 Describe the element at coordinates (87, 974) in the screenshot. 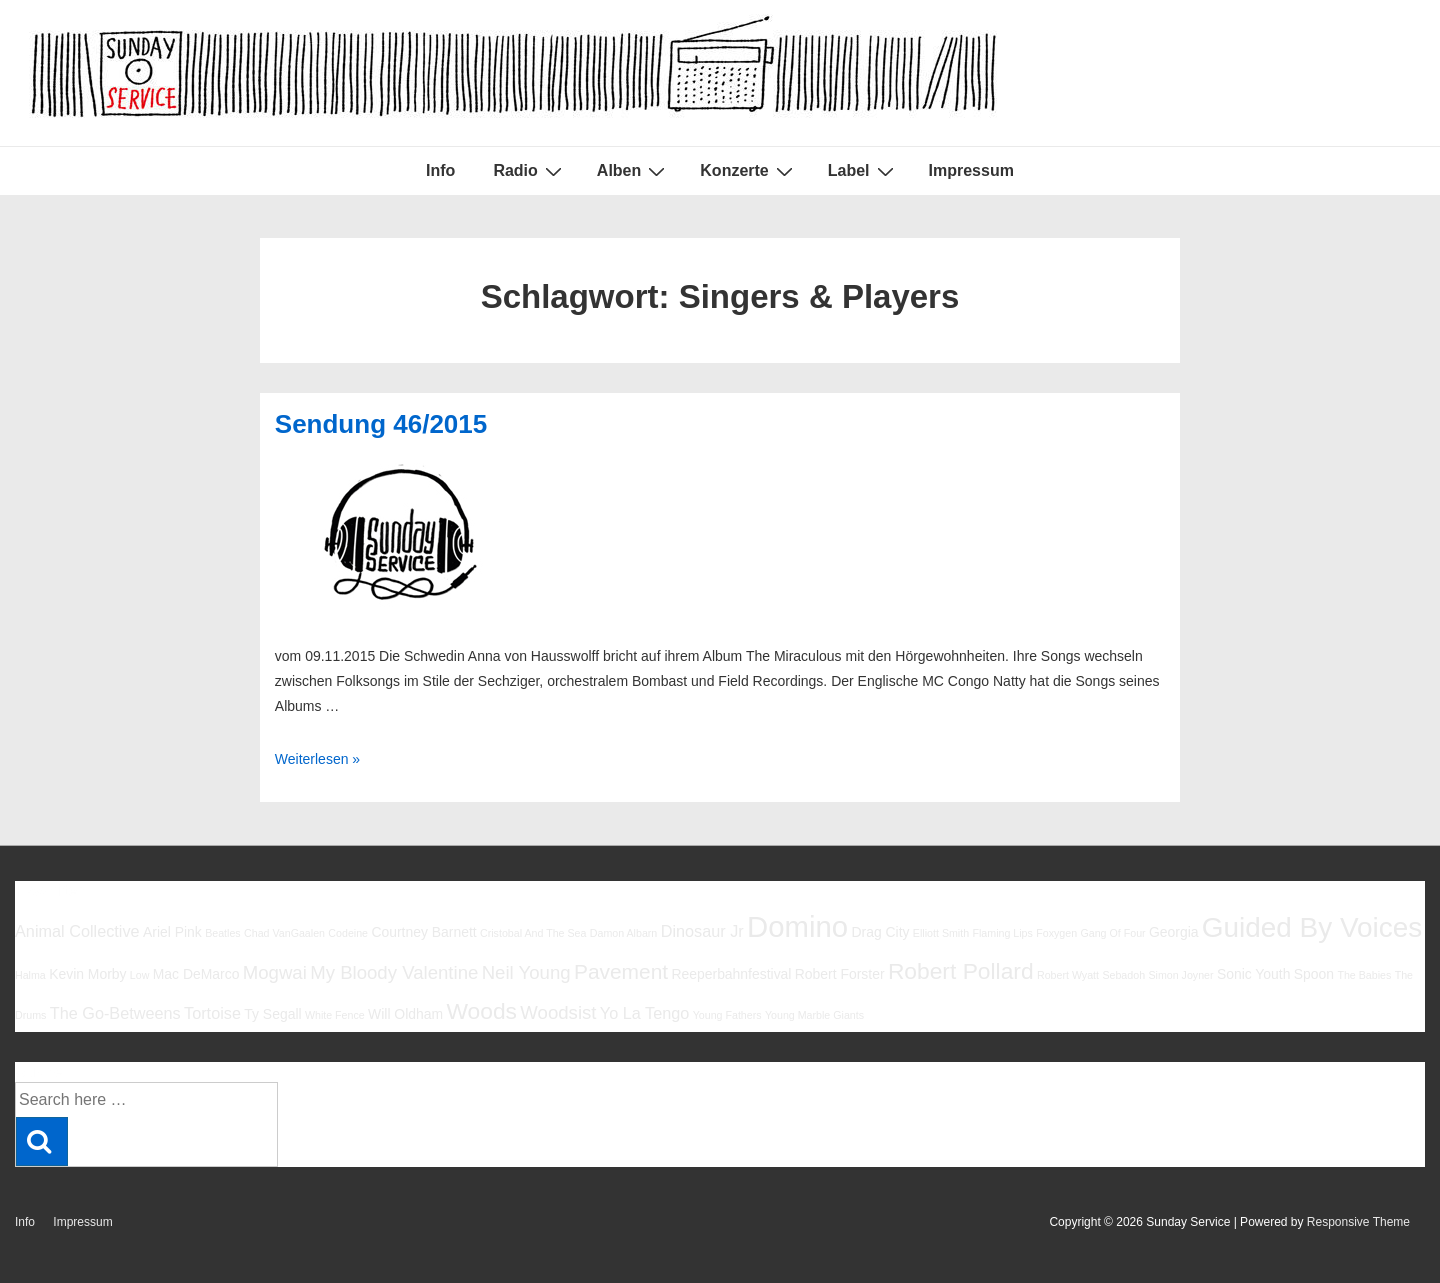

I see `Kevin Morby [Kevin Morby (6 Einträge)]` at that location.